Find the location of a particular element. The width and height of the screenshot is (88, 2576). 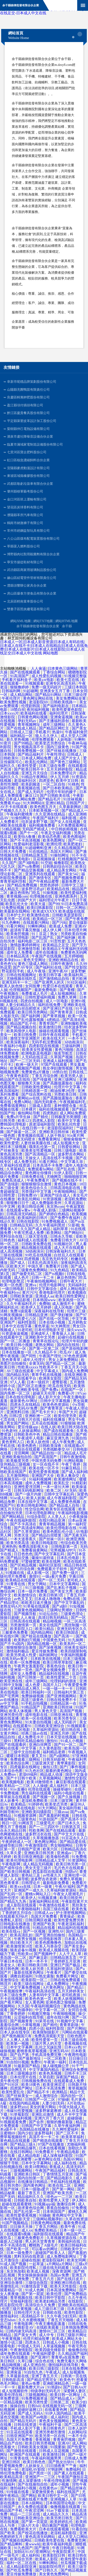

欧美伊人 is located at coordinates (28, 1898).